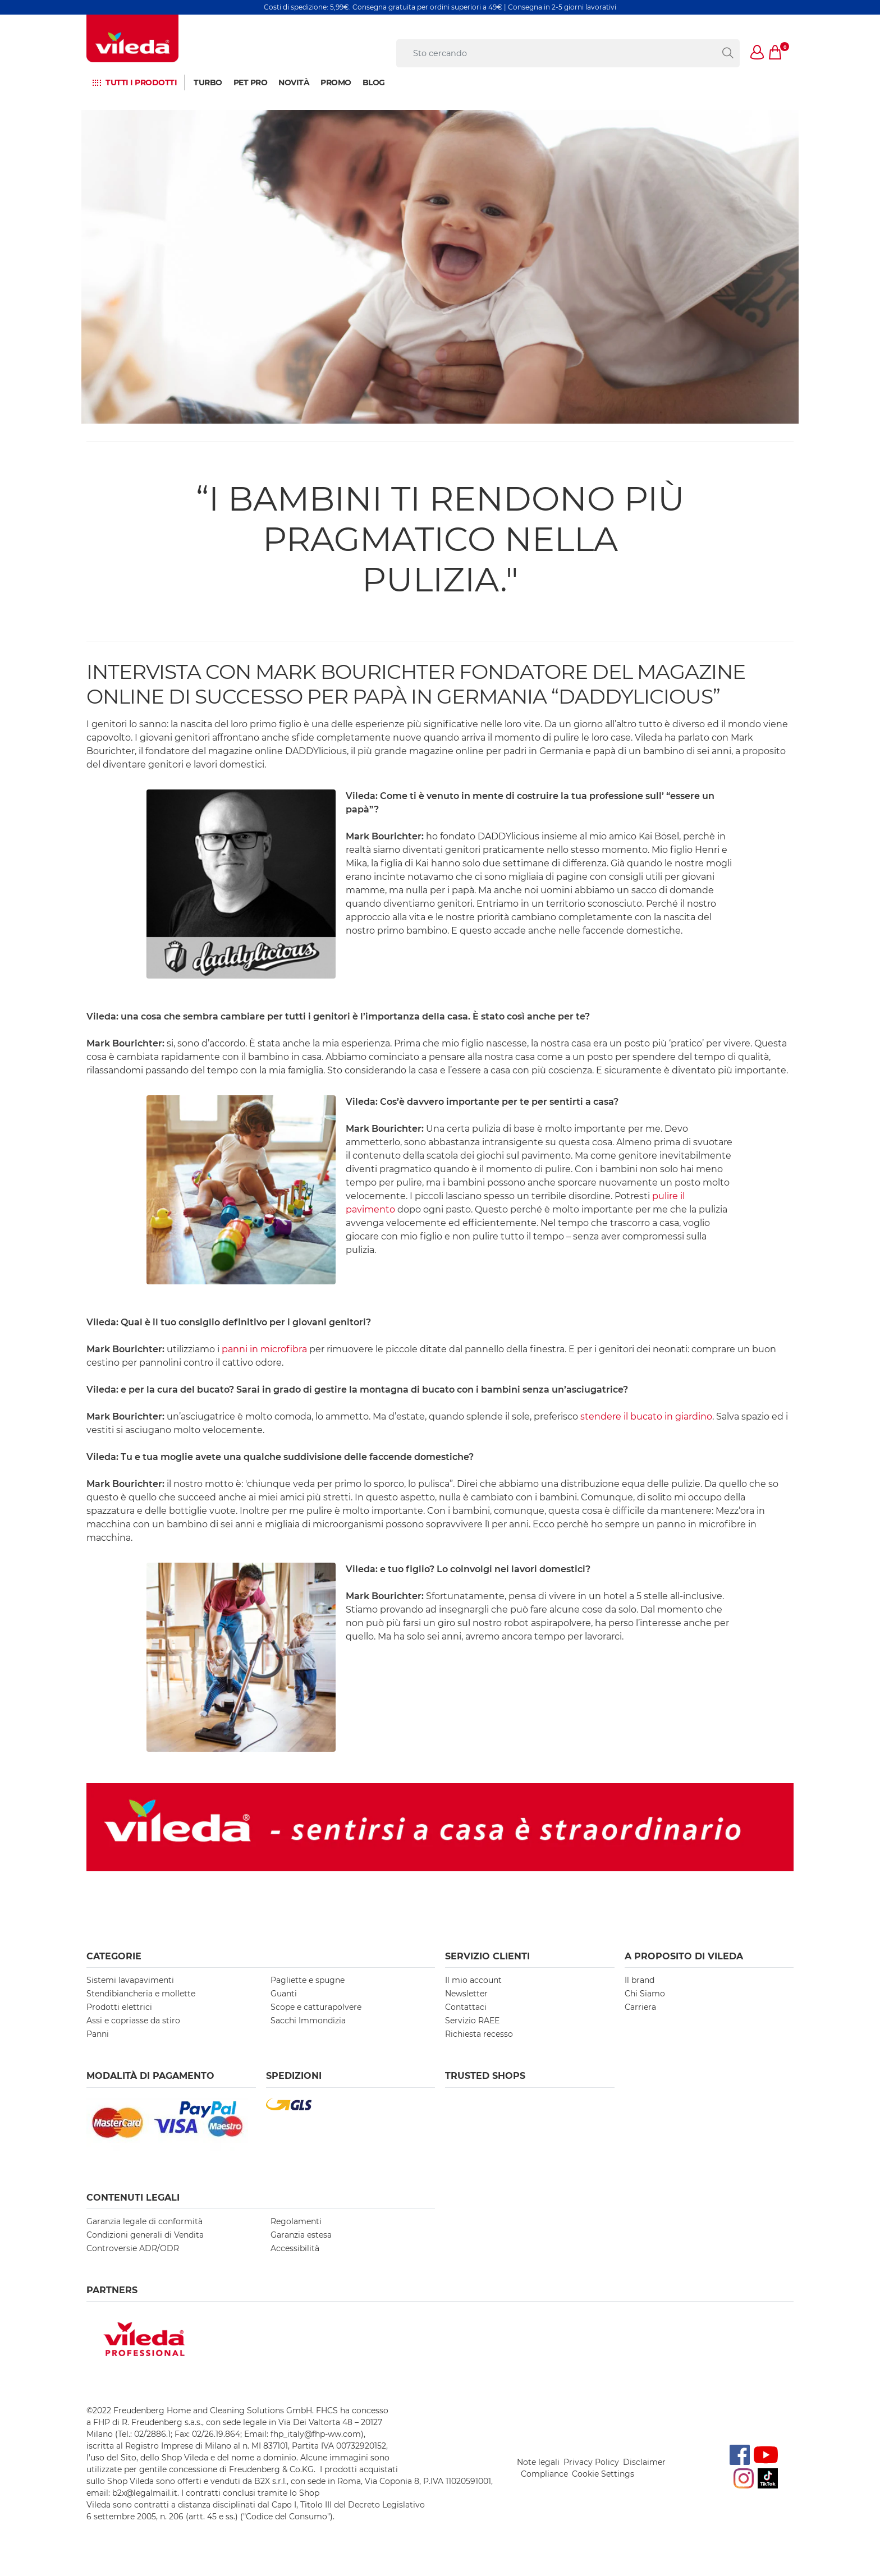  I want to click on panni in microfibra, so click(264, 1349).